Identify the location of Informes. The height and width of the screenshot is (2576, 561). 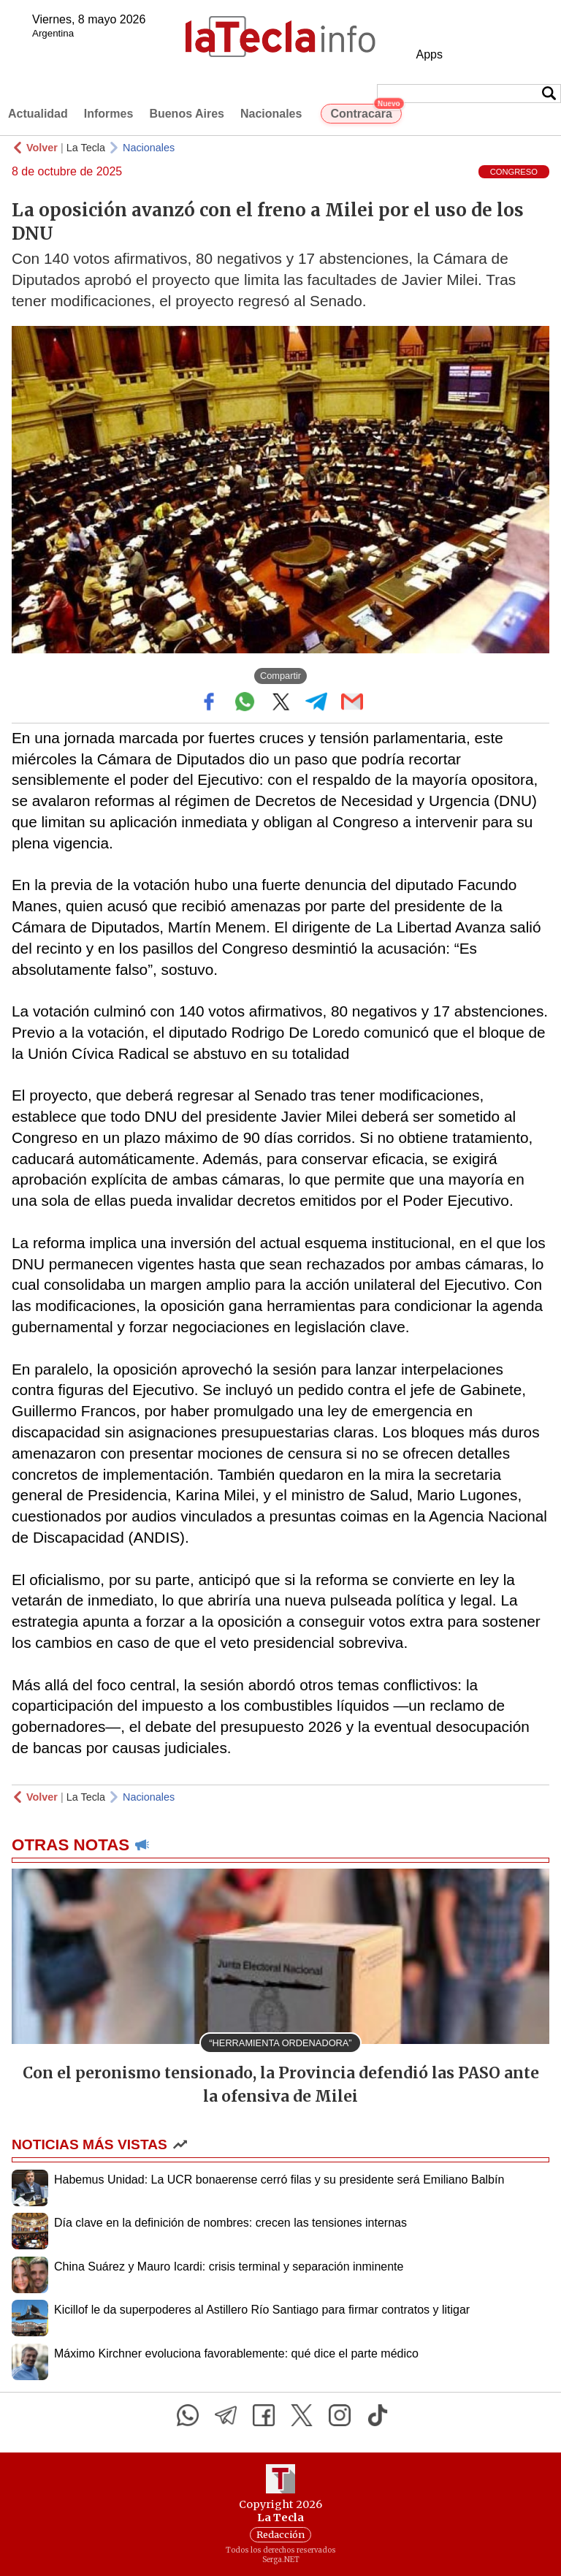
(109, 113).